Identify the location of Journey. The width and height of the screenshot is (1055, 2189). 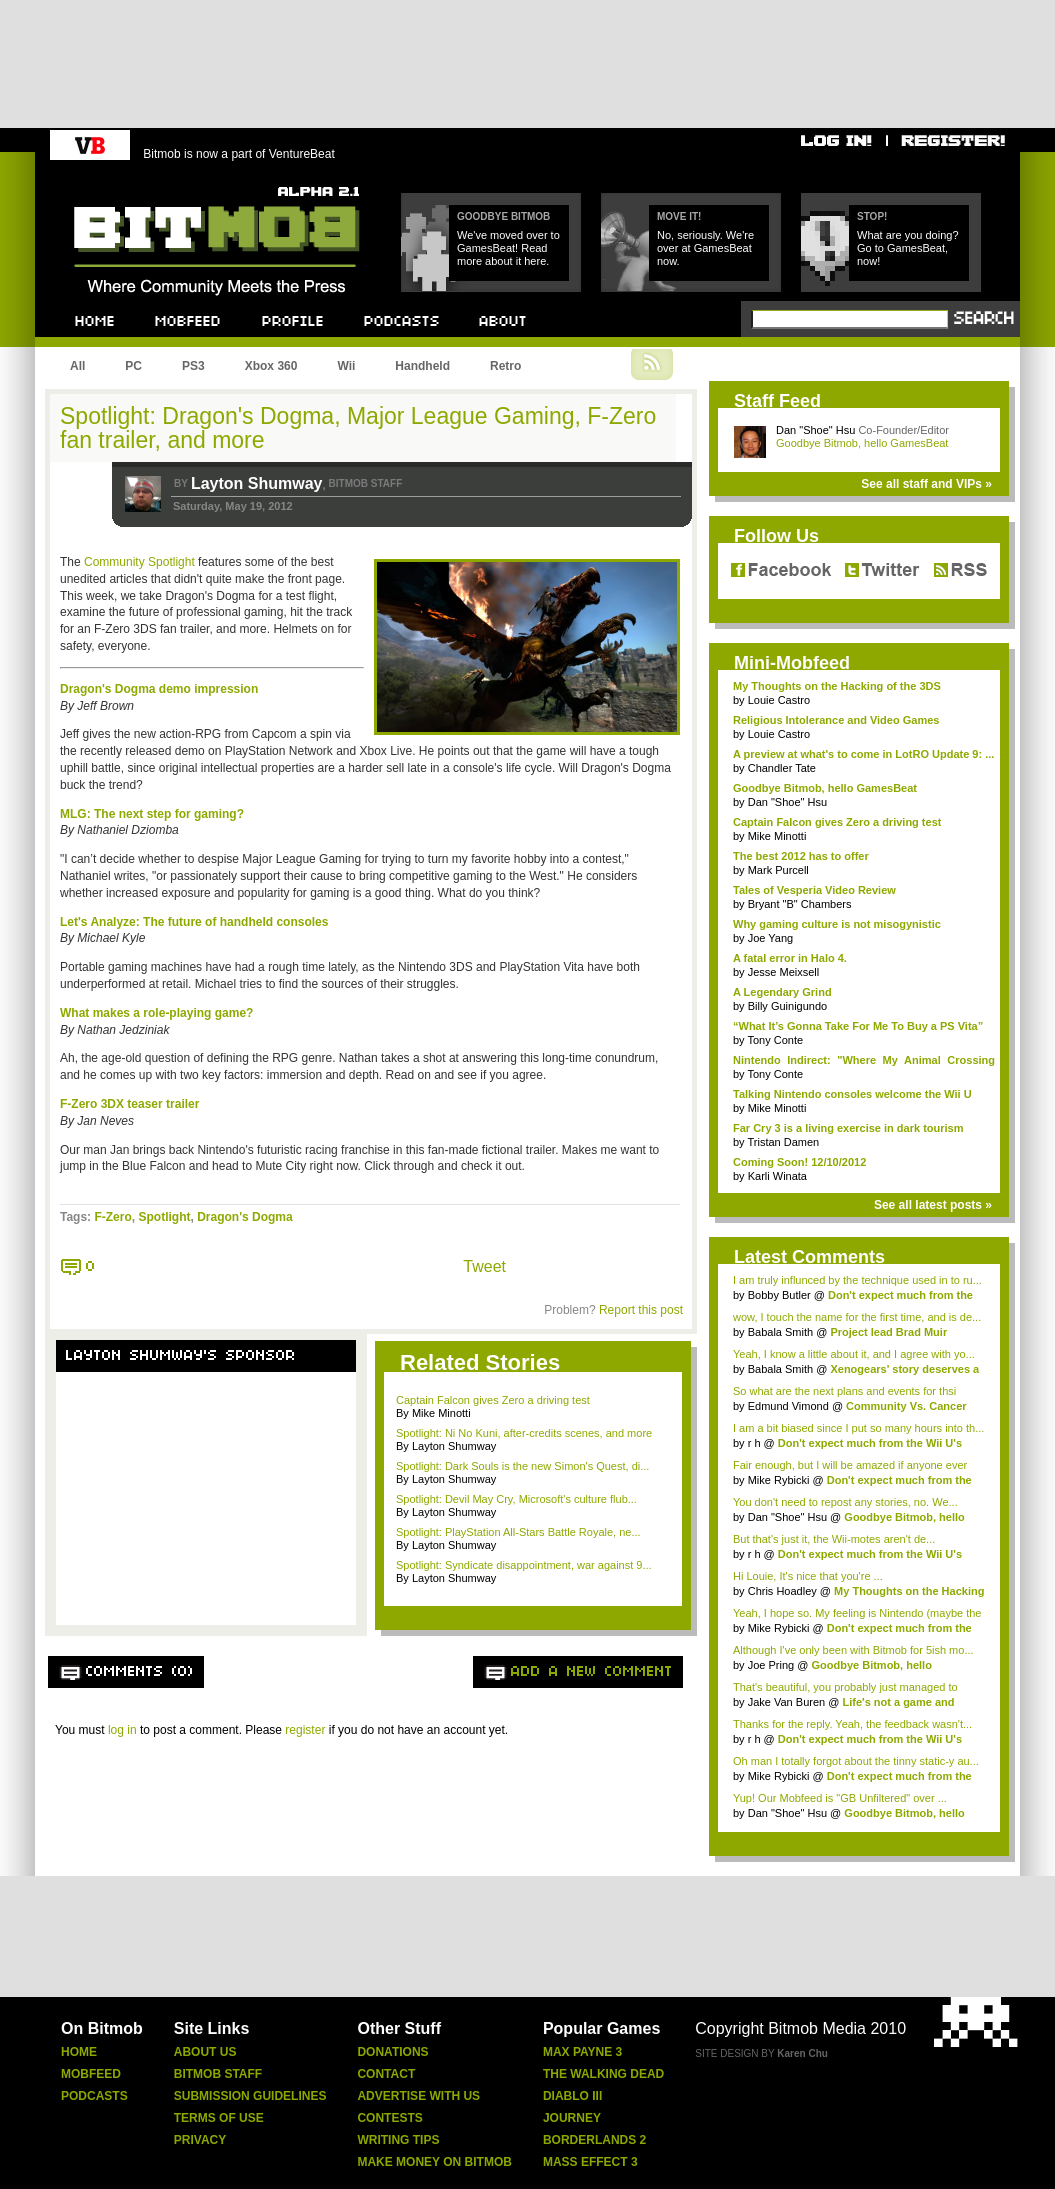
(572, 2118).